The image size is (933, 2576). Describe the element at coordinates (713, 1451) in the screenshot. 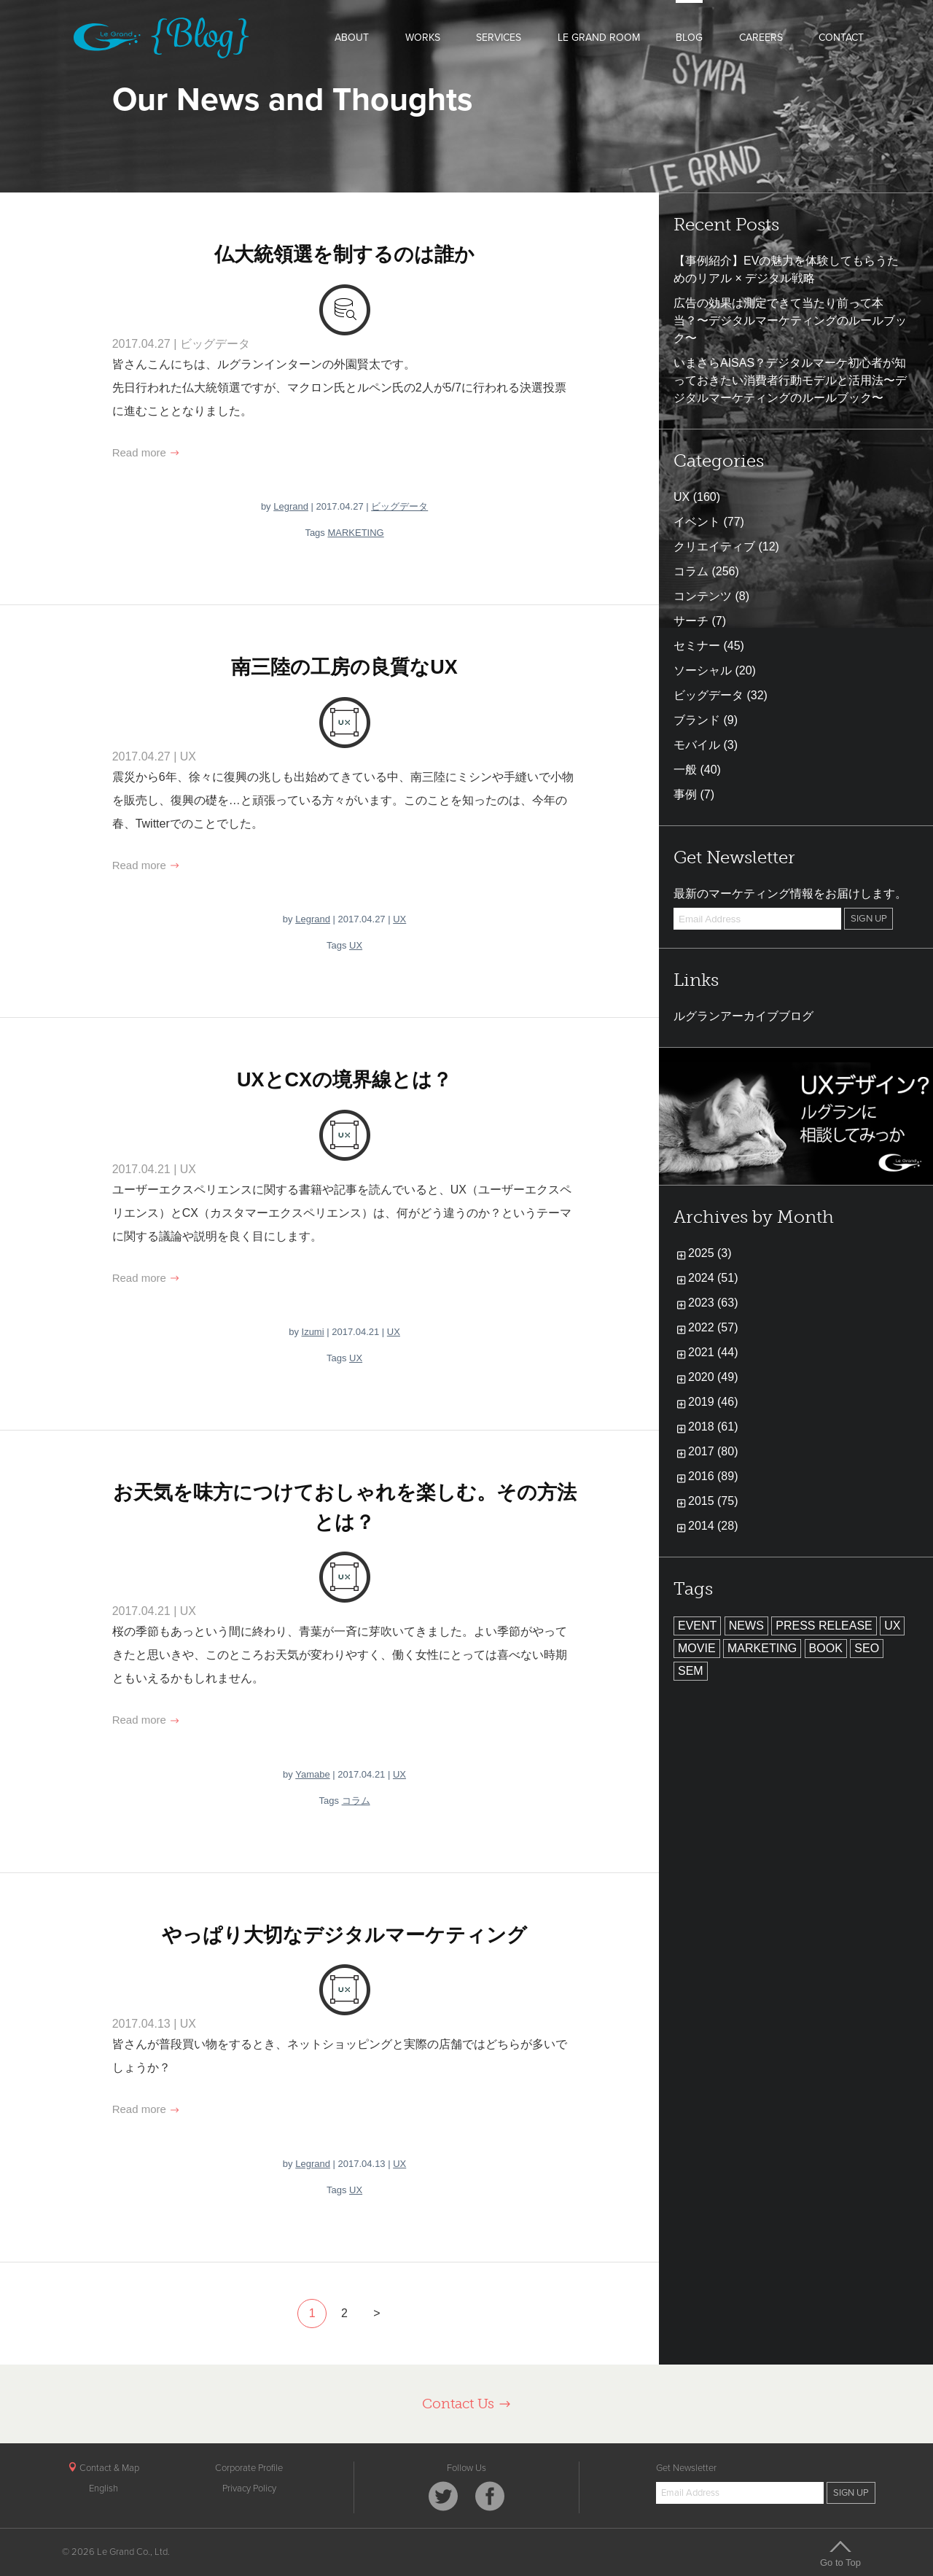

I see `2017 (80)` at that location.